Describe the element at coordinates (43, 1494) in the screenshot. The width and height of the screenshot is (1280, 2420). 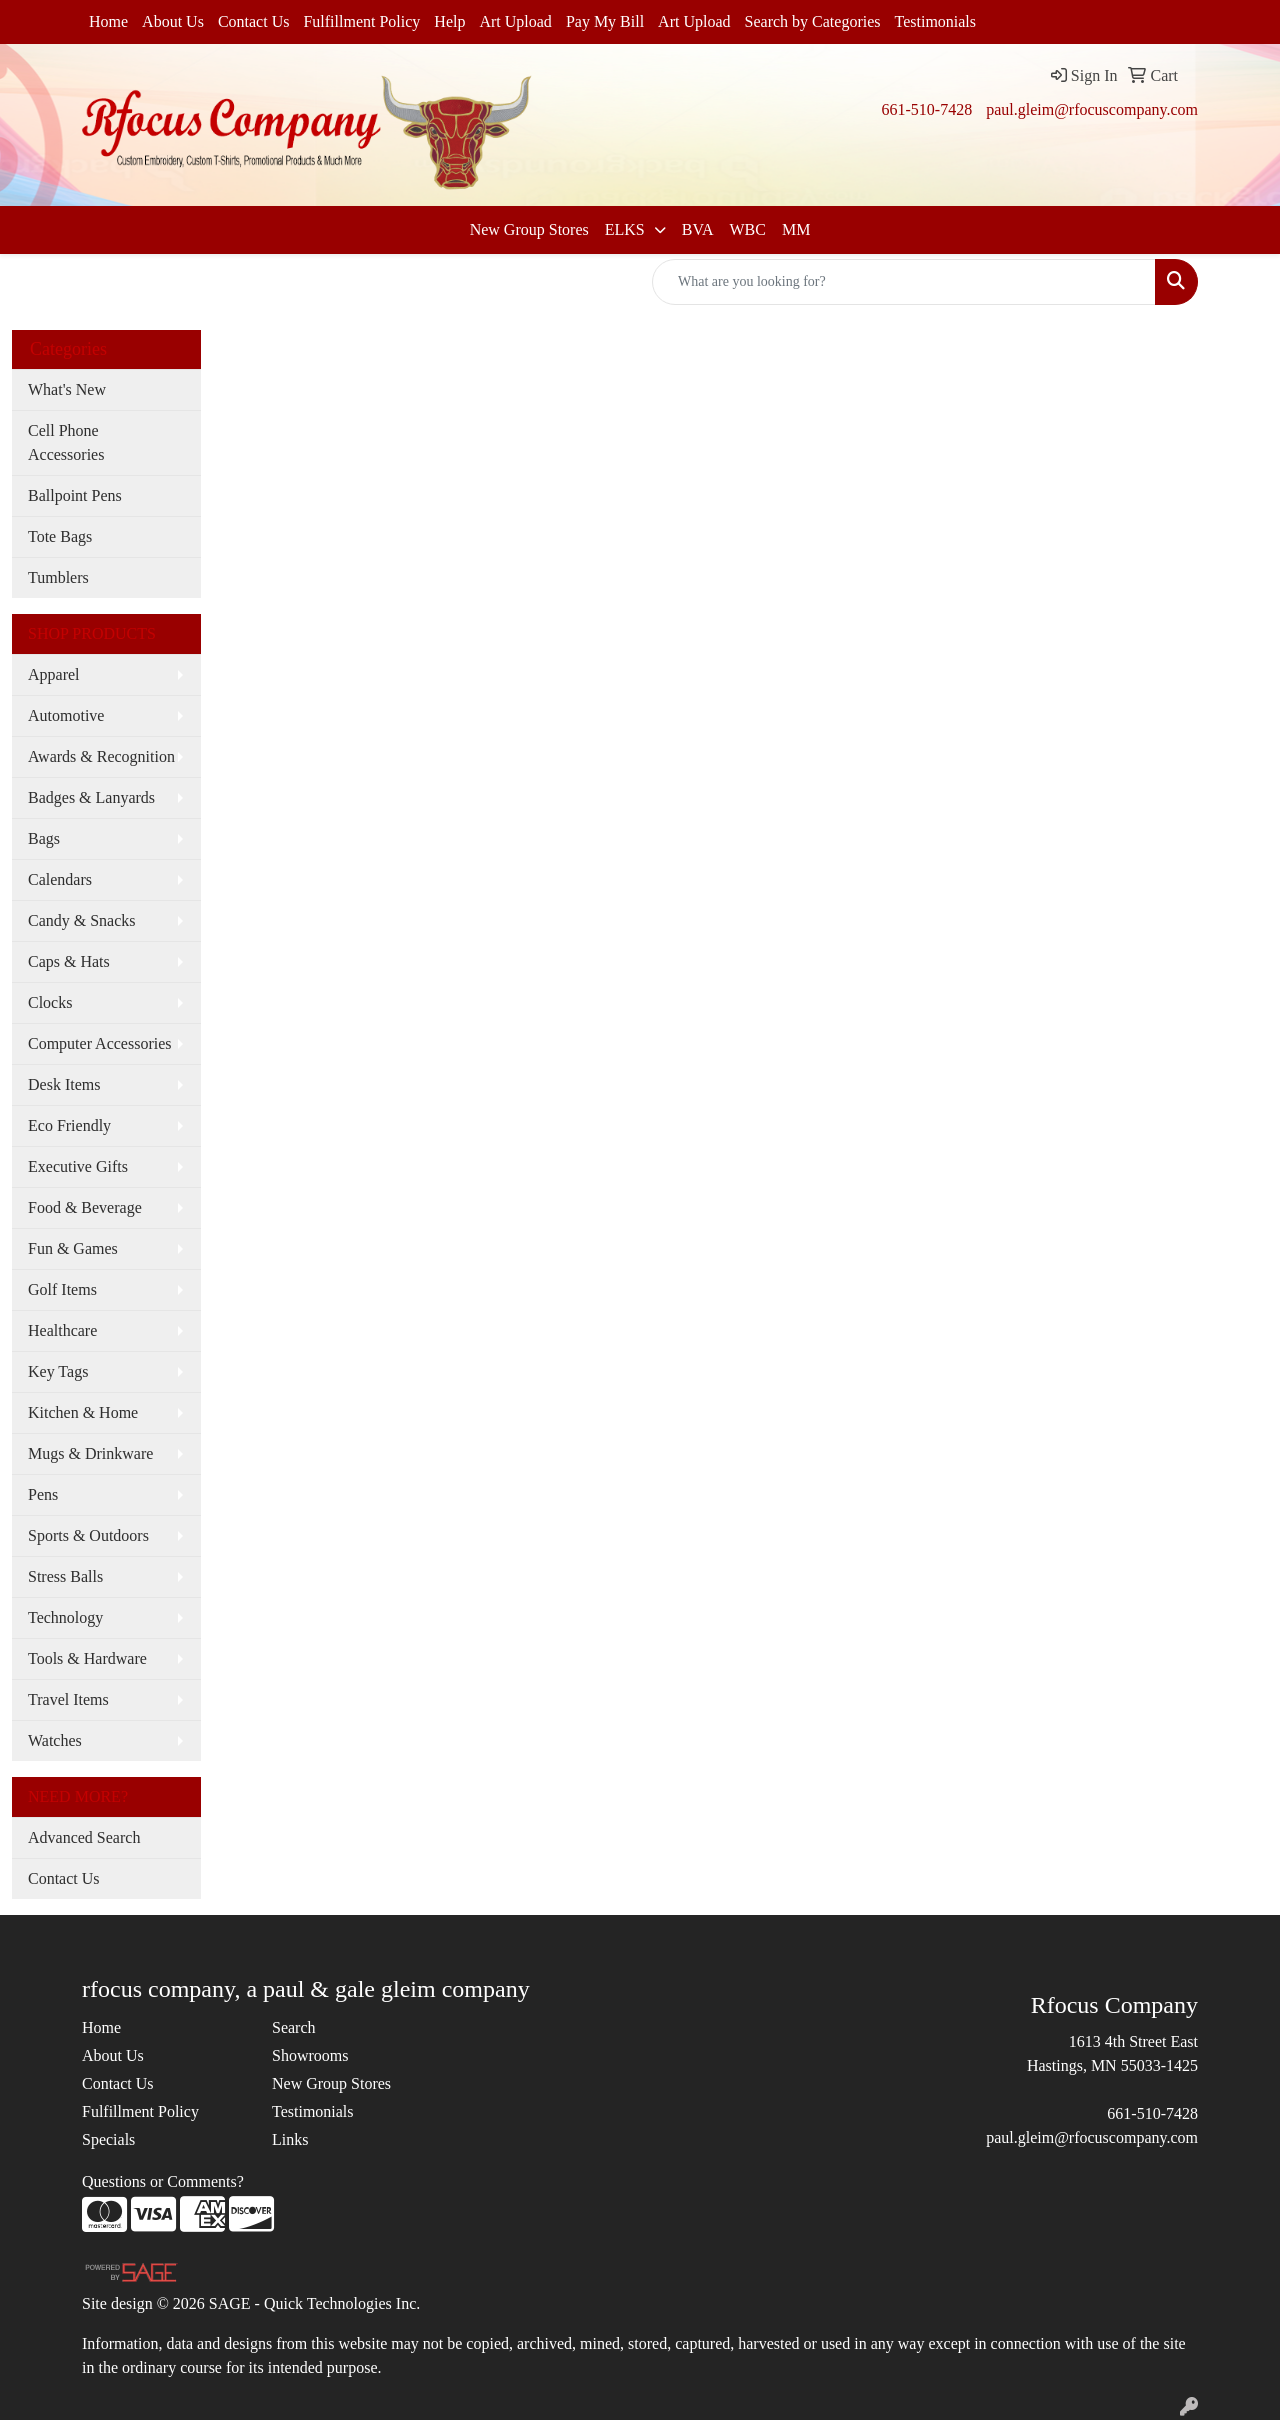
I see `Pens` at that location.